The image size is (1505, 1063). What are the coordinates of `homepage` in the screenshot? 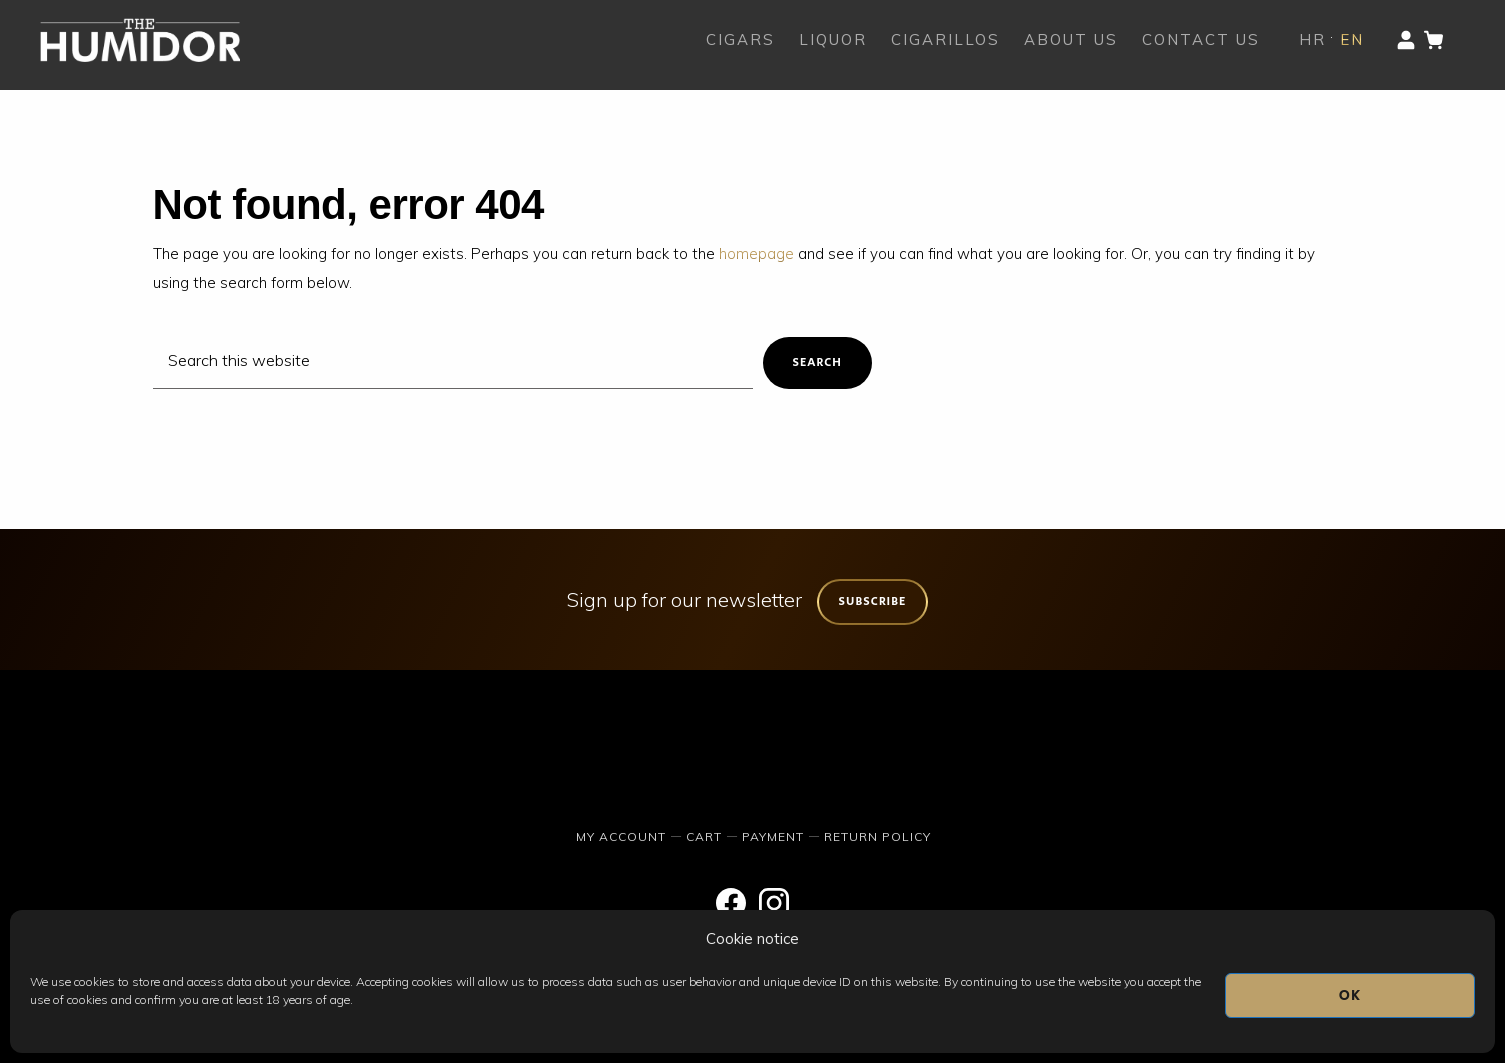 It's located at (756, 253).